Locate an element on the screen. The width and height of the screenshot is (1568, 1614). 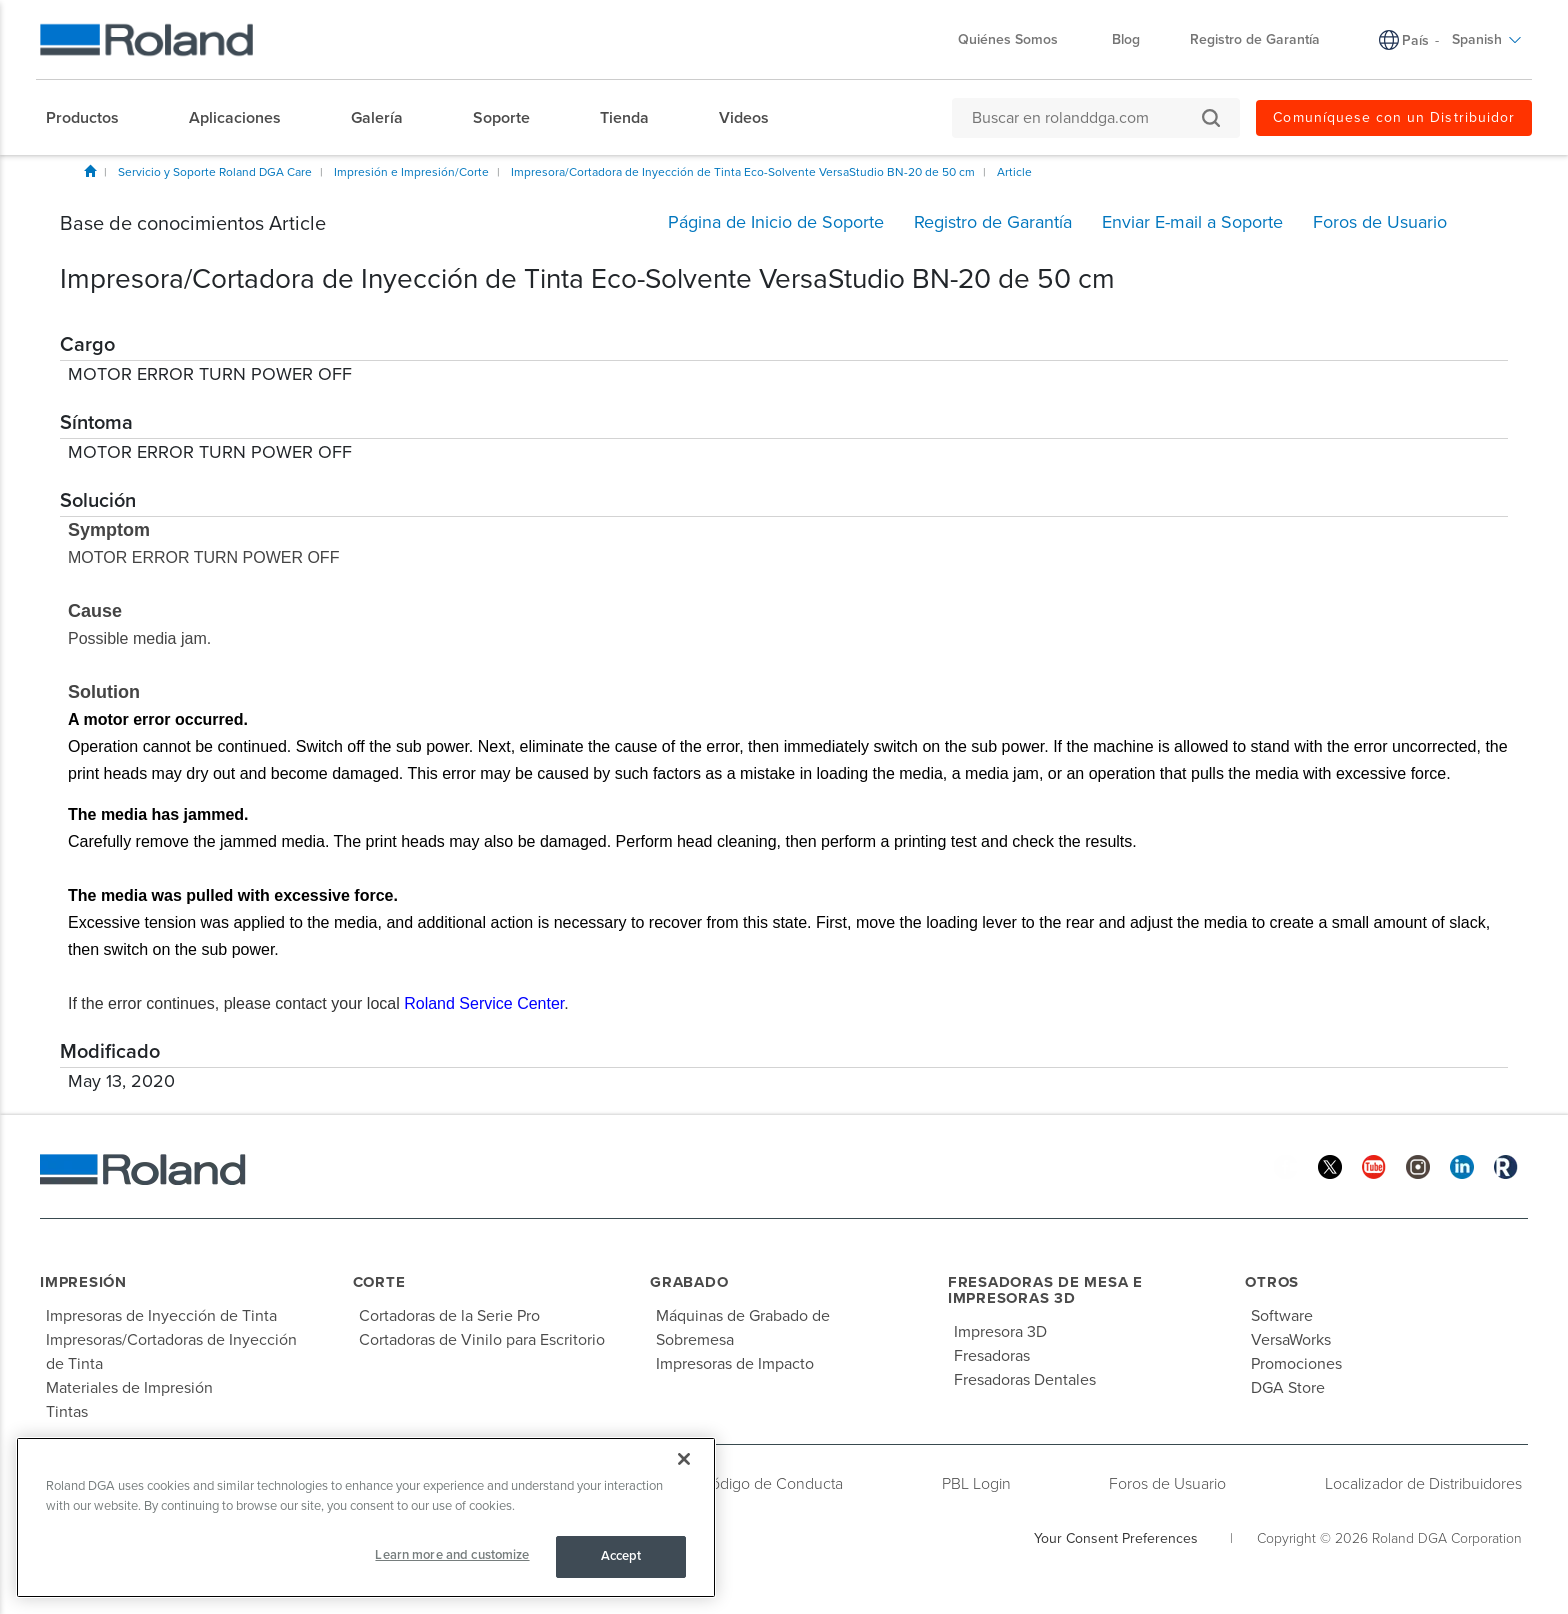
Grabado is located at coordinates (689, 1282).